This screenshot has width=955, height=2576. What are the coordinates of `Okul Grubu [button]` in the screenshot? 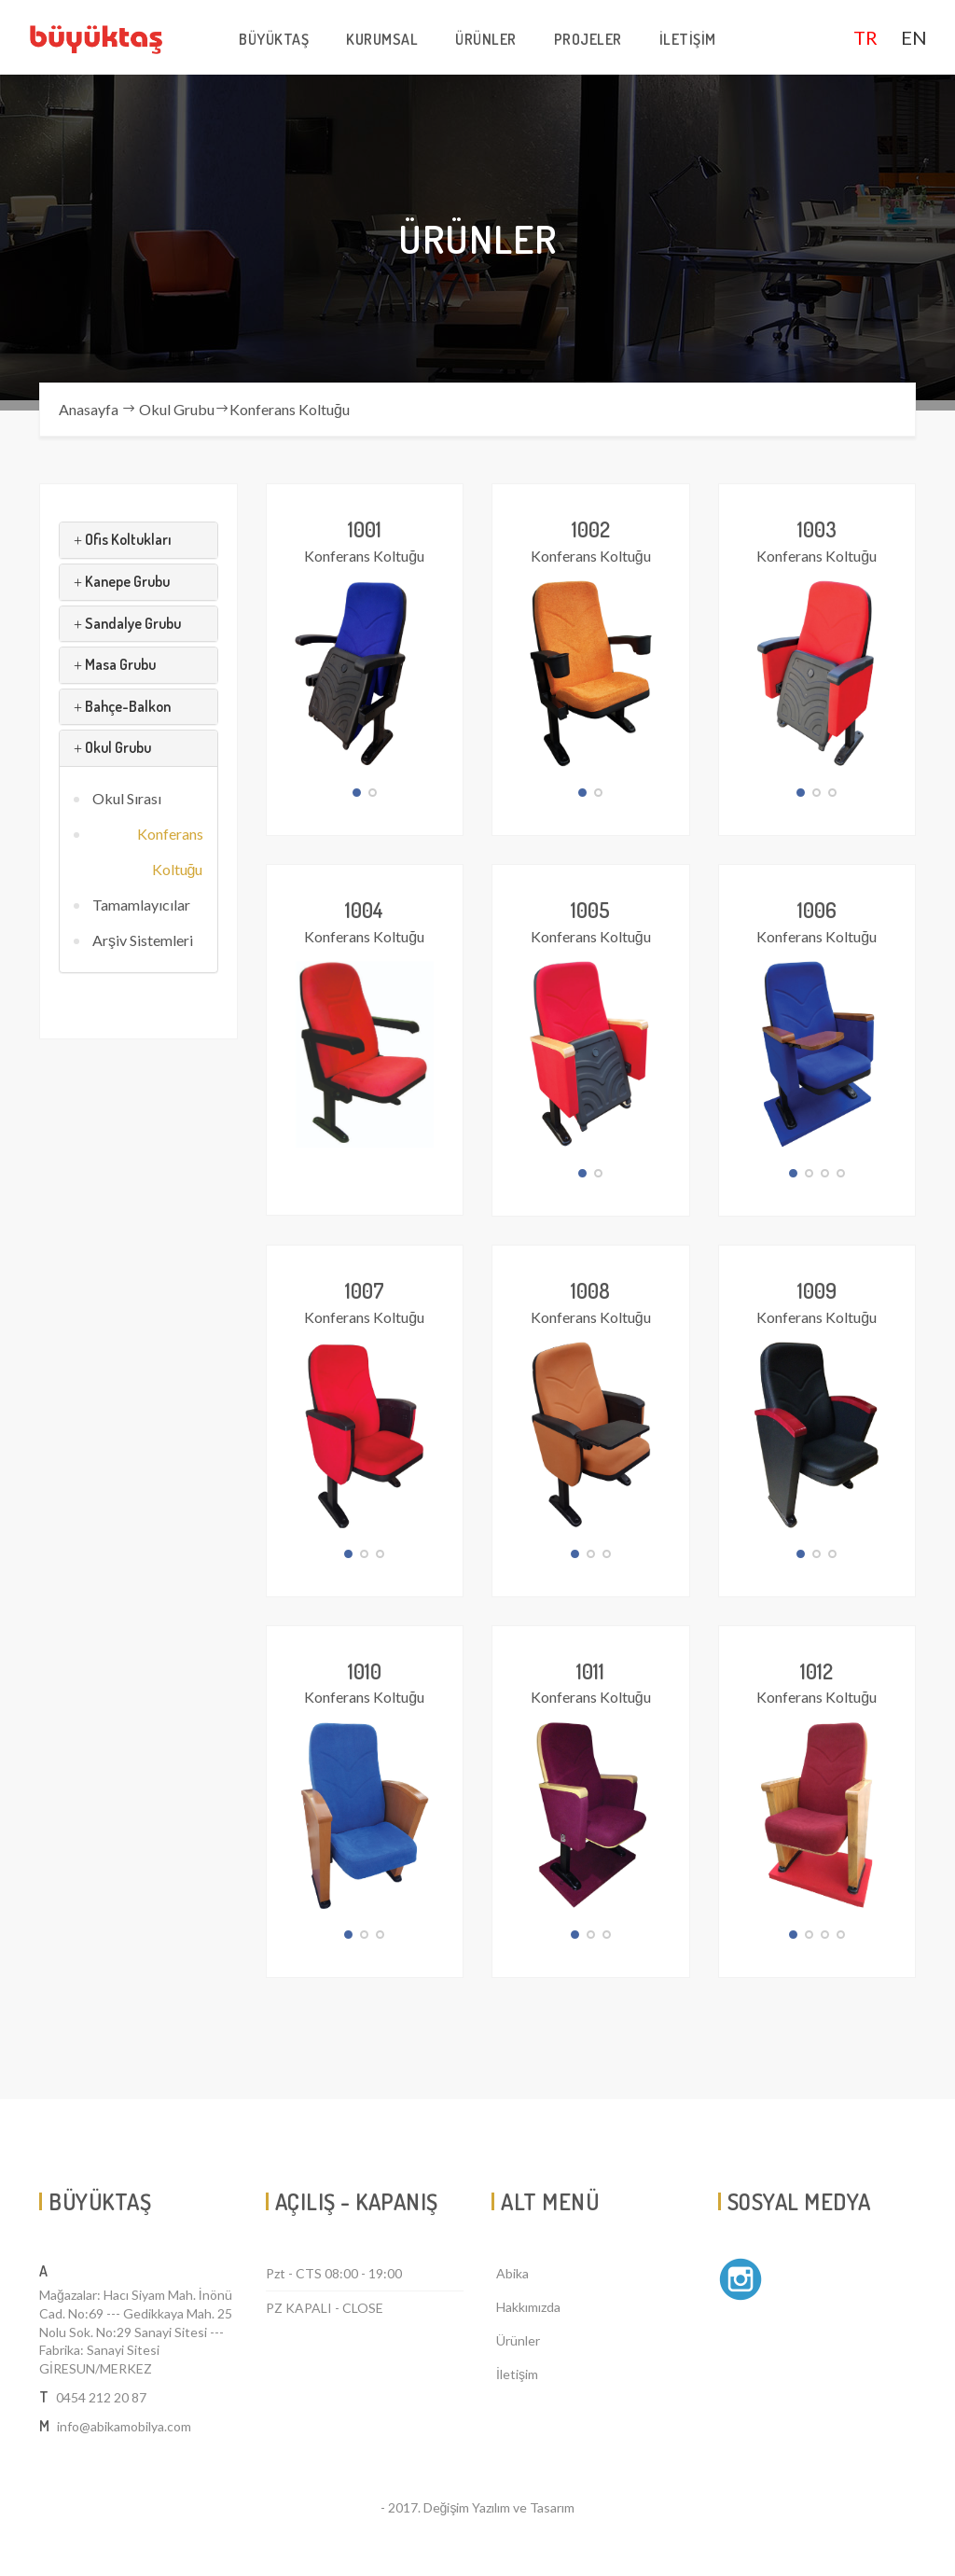 It's located at (112, 747).